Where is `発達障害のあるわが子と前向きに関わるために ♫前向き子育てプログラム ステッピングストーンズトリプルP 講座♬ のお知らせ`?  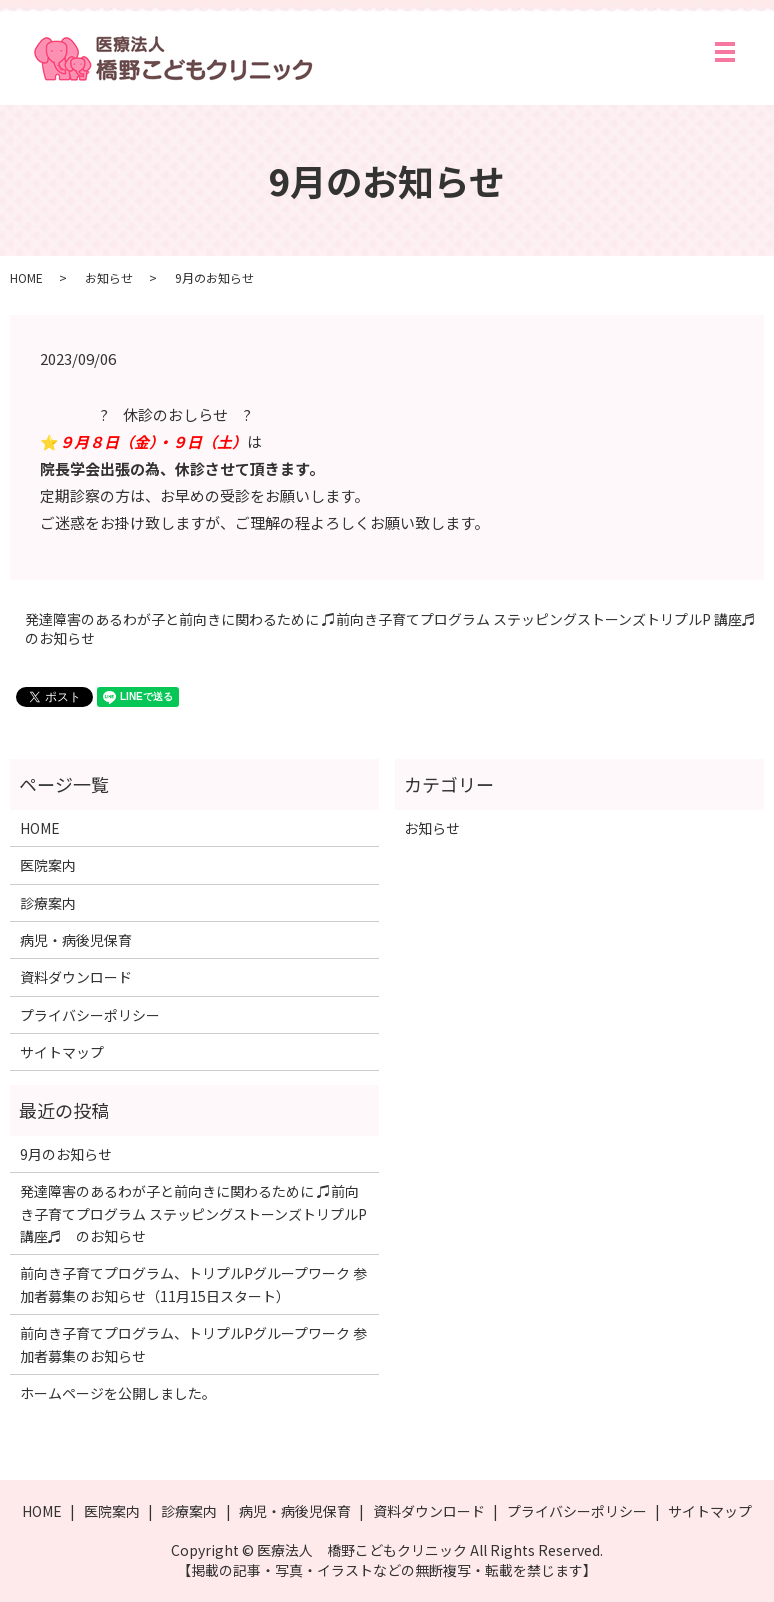
発達障害のあるわが子と前向きに関わるために ♫前向き子育てプログラム ステッピングストーンズトリプルP 講座♬ のお知らせ is located at coordinates (394, 629).